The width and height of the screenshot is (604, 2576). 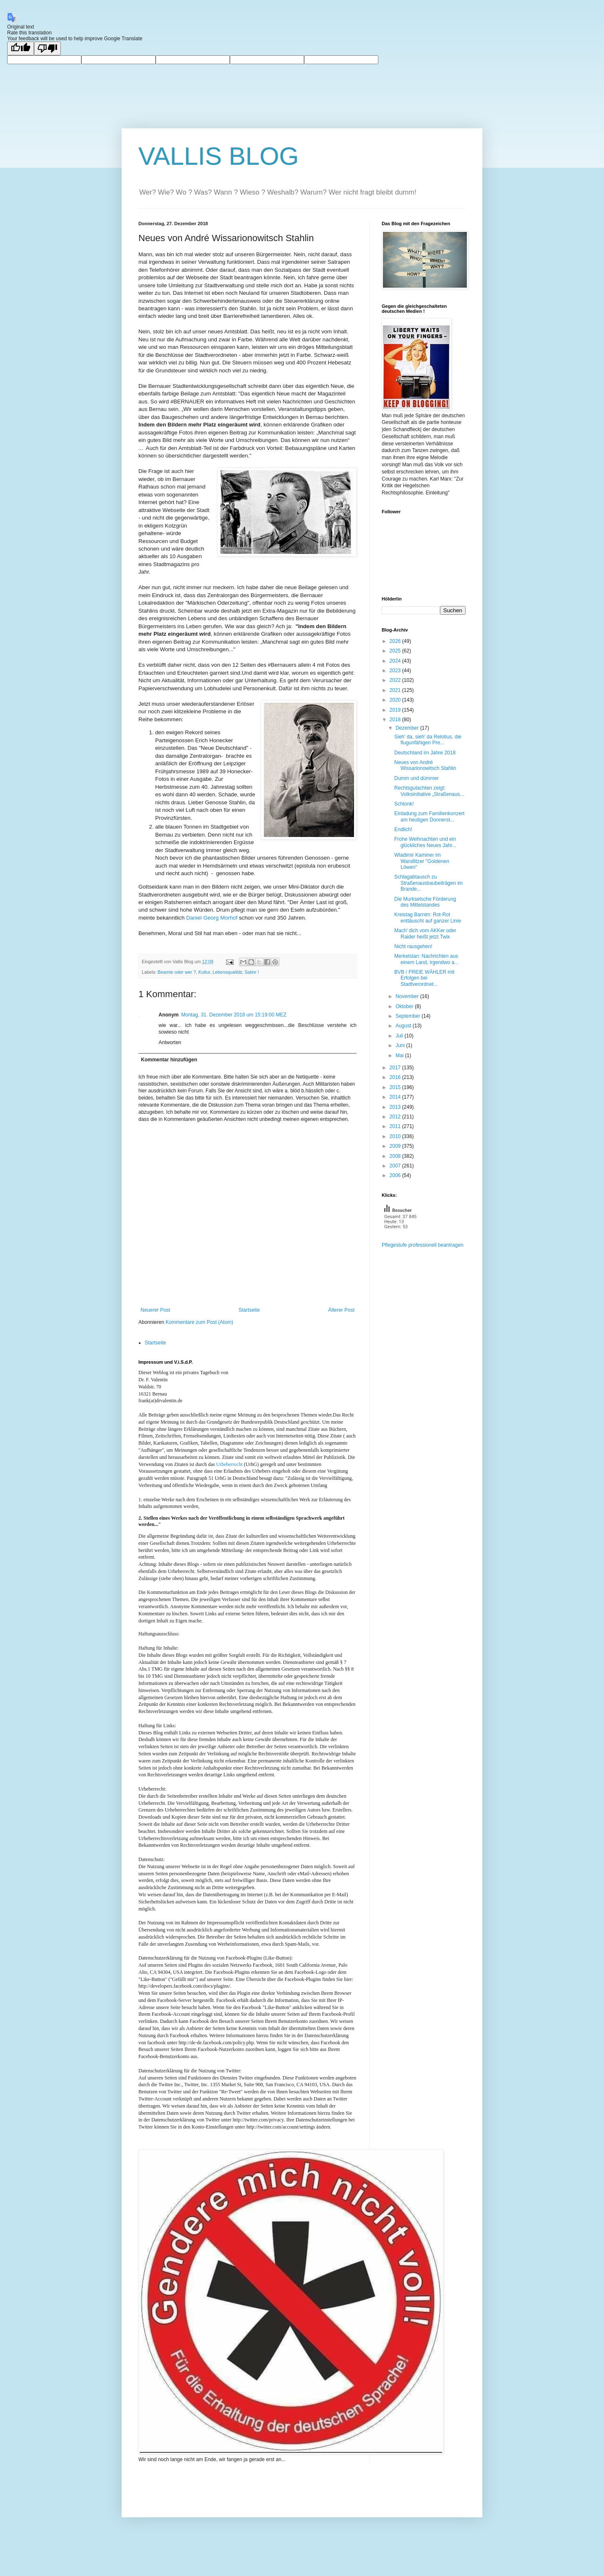 I want to click on Frohe Weihnachten und ein glückliches Neues Jahr..., so click(x=425, y=842).